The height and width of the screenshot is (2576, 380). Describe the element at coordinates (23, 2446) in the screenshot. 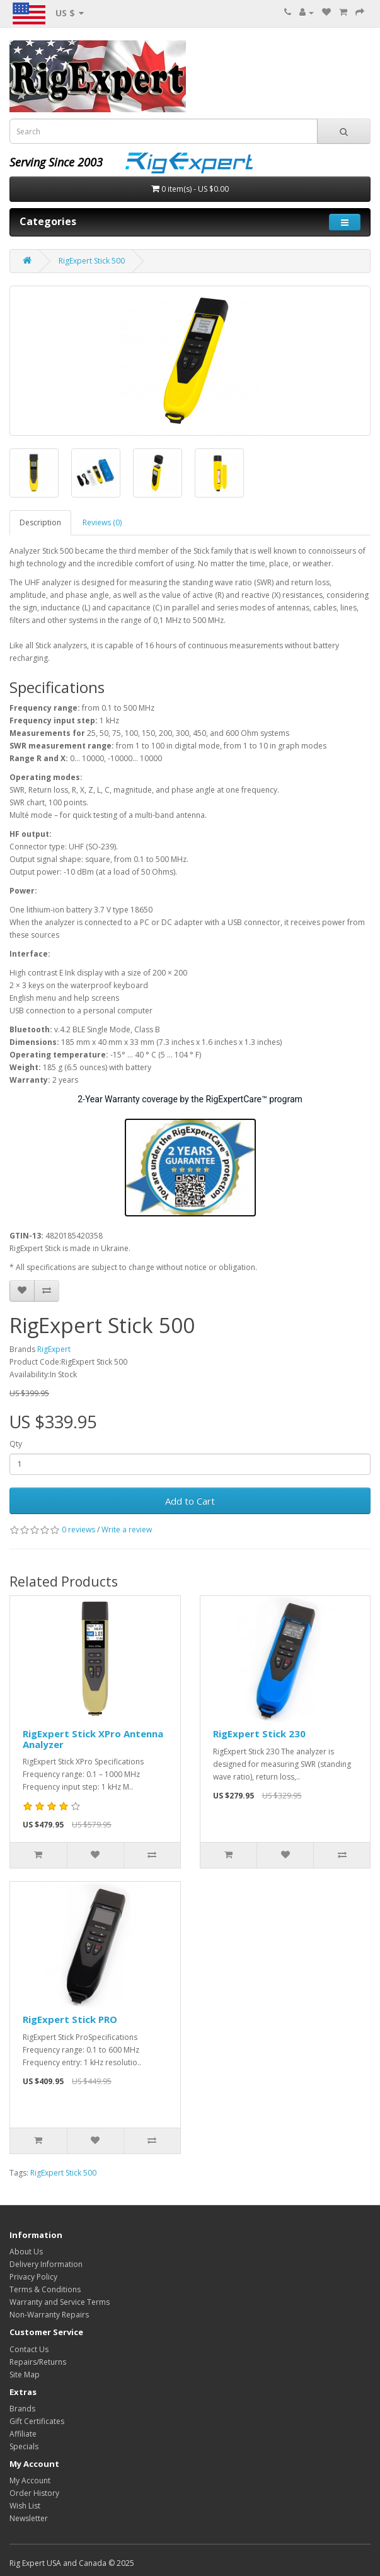

I see `Specials` at that location.